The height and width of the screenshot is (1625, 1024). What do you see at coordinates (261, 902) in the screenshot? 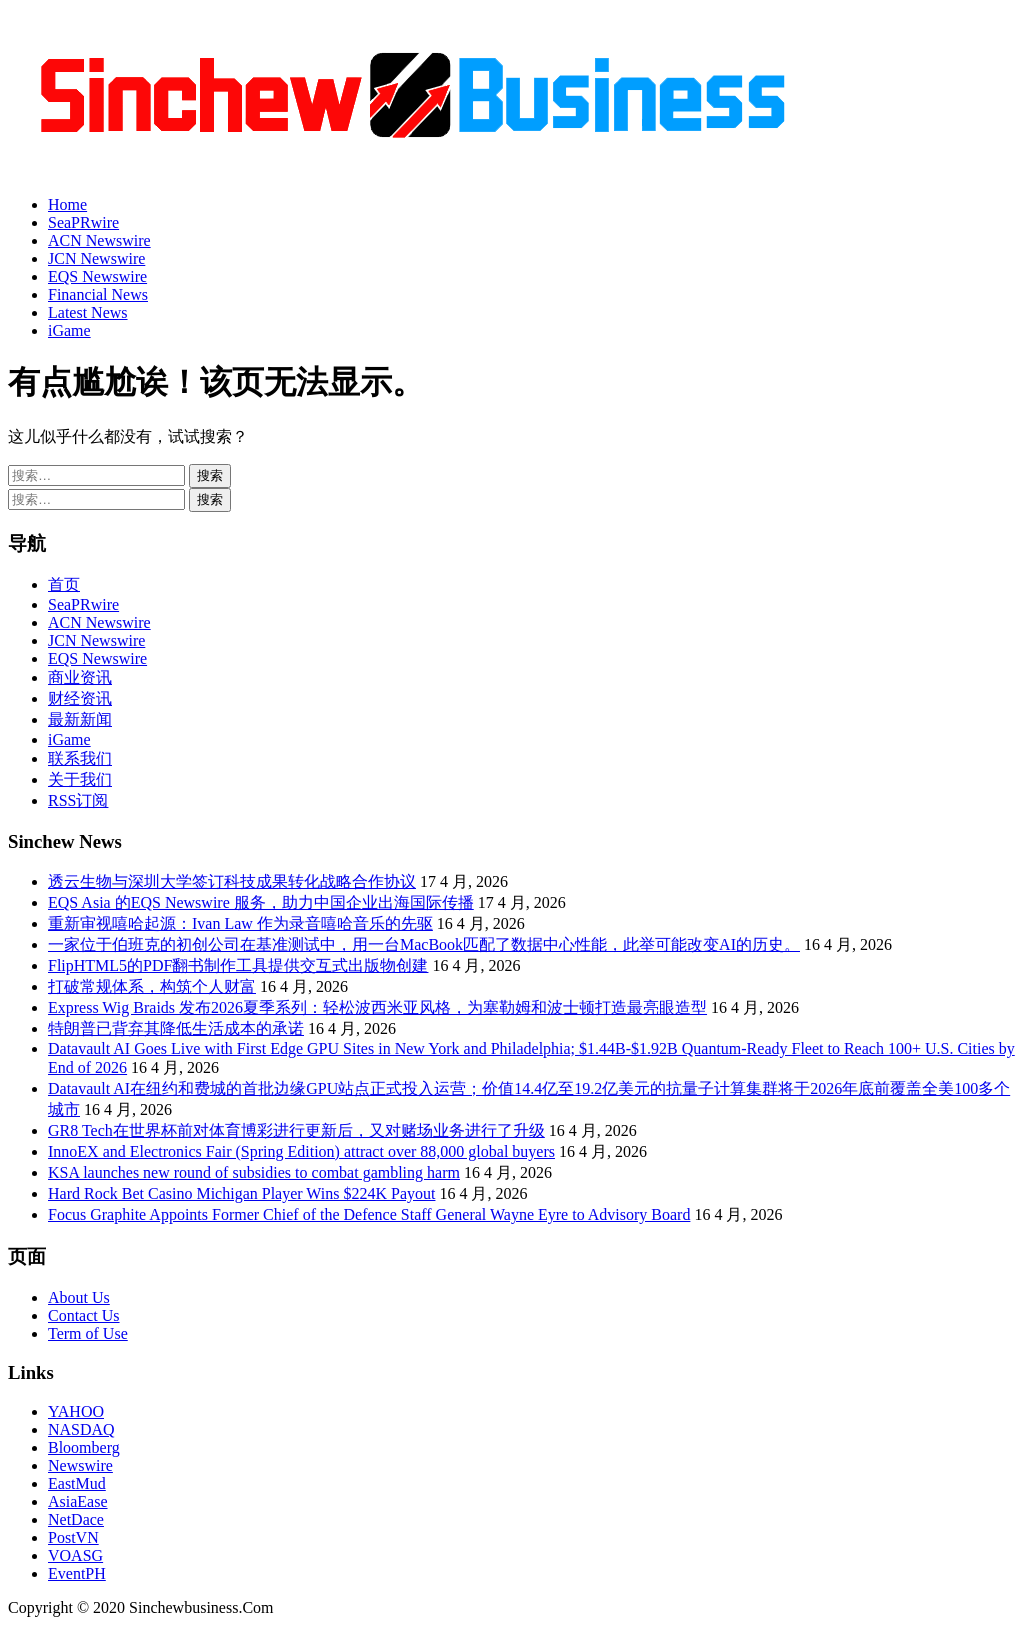
I see `EQS Asia 的EQS Newswire 服务，助力中国企业出海国际传播` at bounding box center [261, 902].